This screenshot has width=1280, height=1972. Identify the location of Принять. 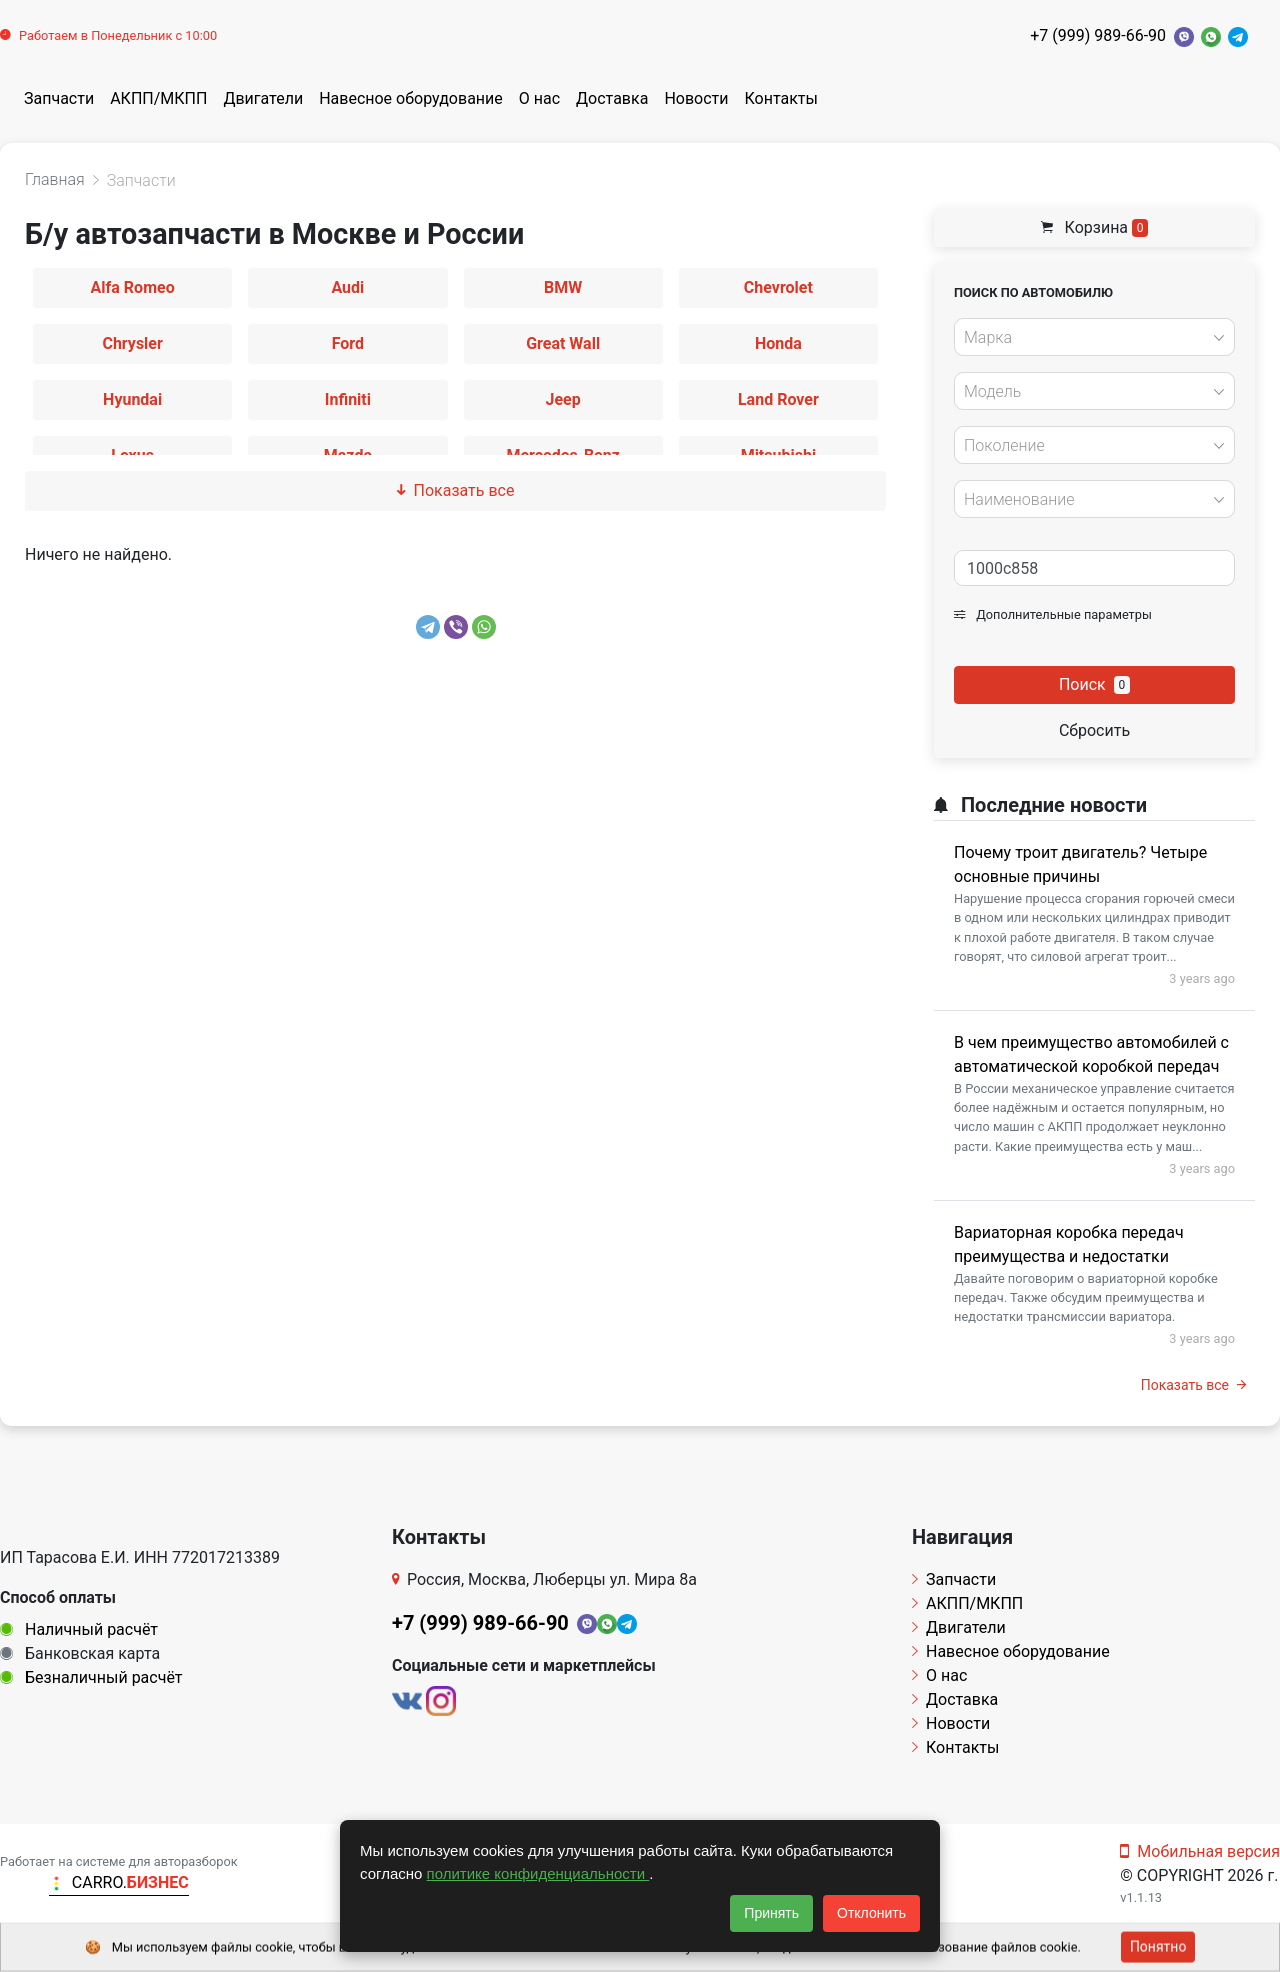
(771, 1913).